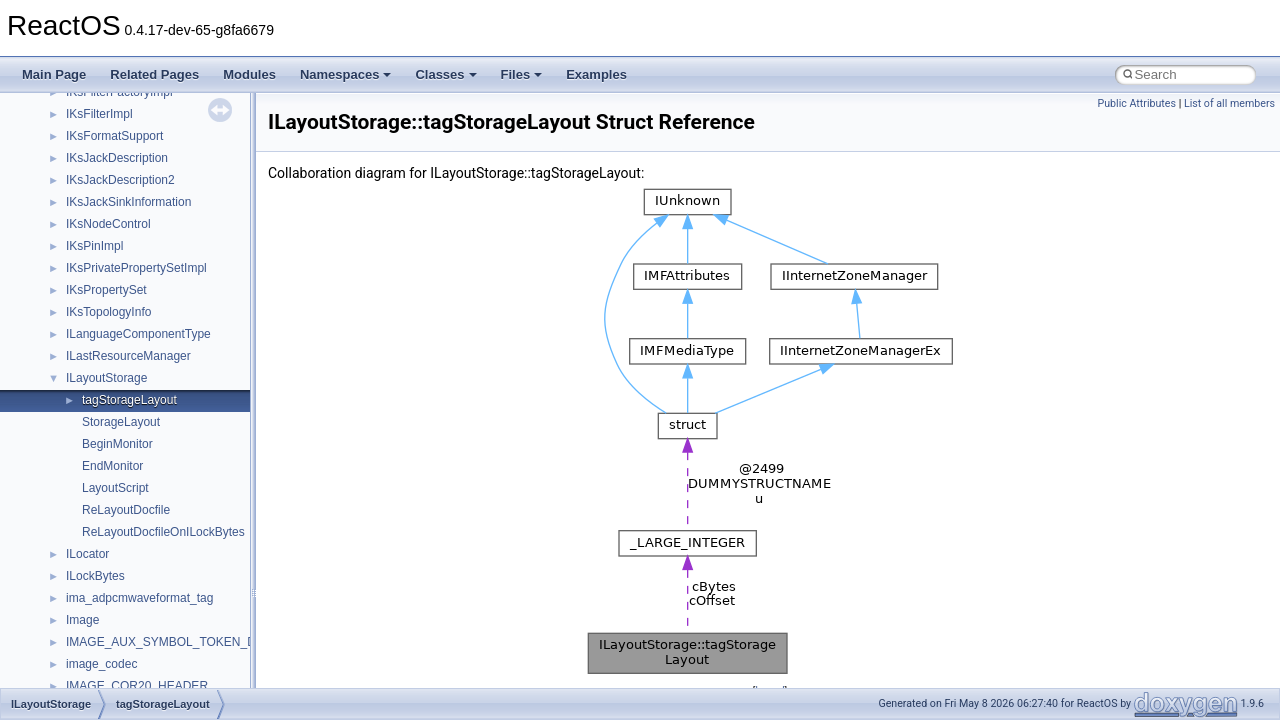 The width and height of the screenshot is (1280, 720). I want to click on Related Pages, so click(154, 74).